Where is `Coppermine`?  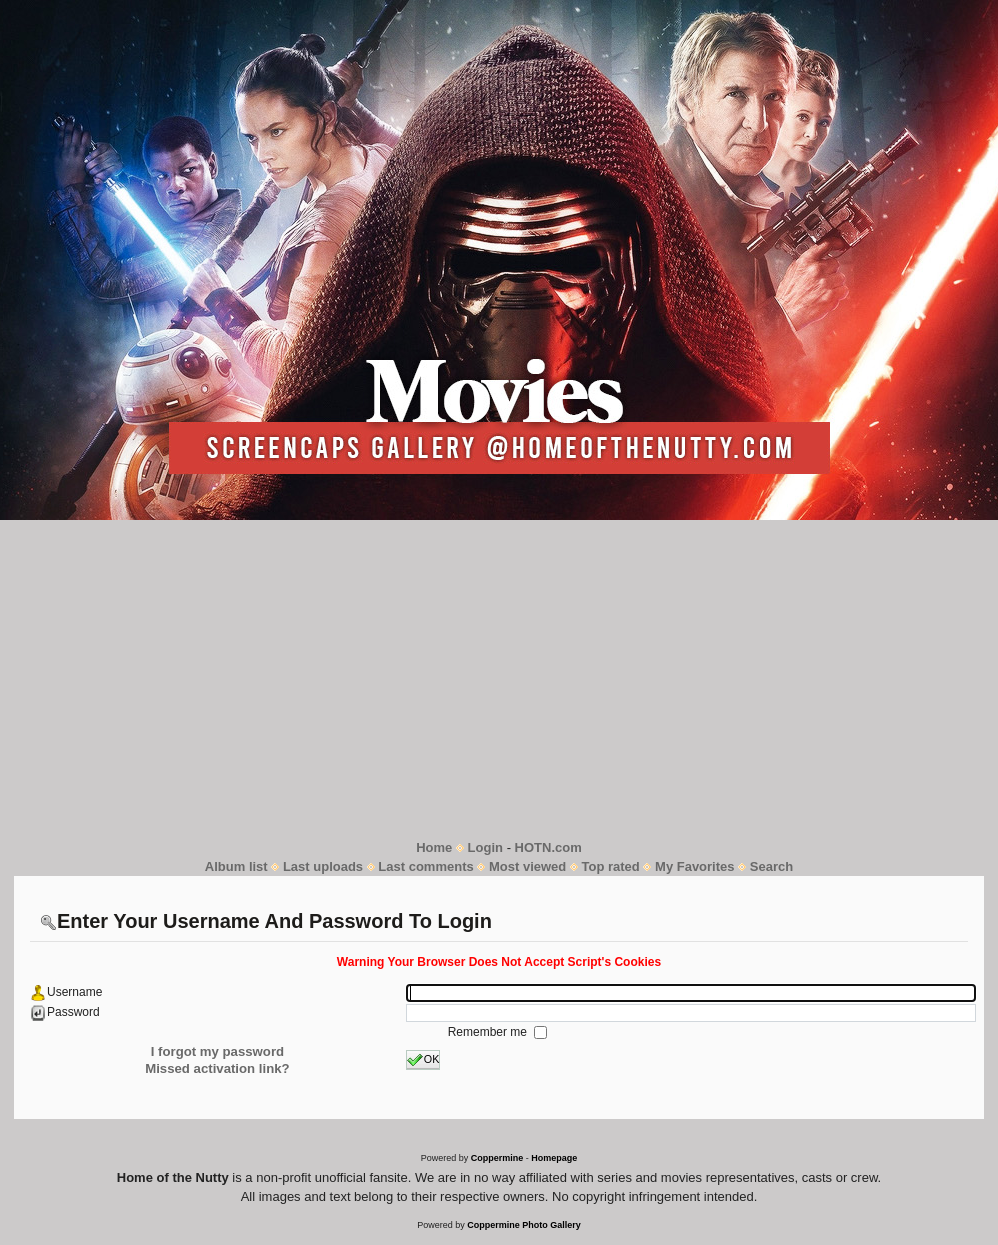 Coppermine is located at coordinates (497, 1158).